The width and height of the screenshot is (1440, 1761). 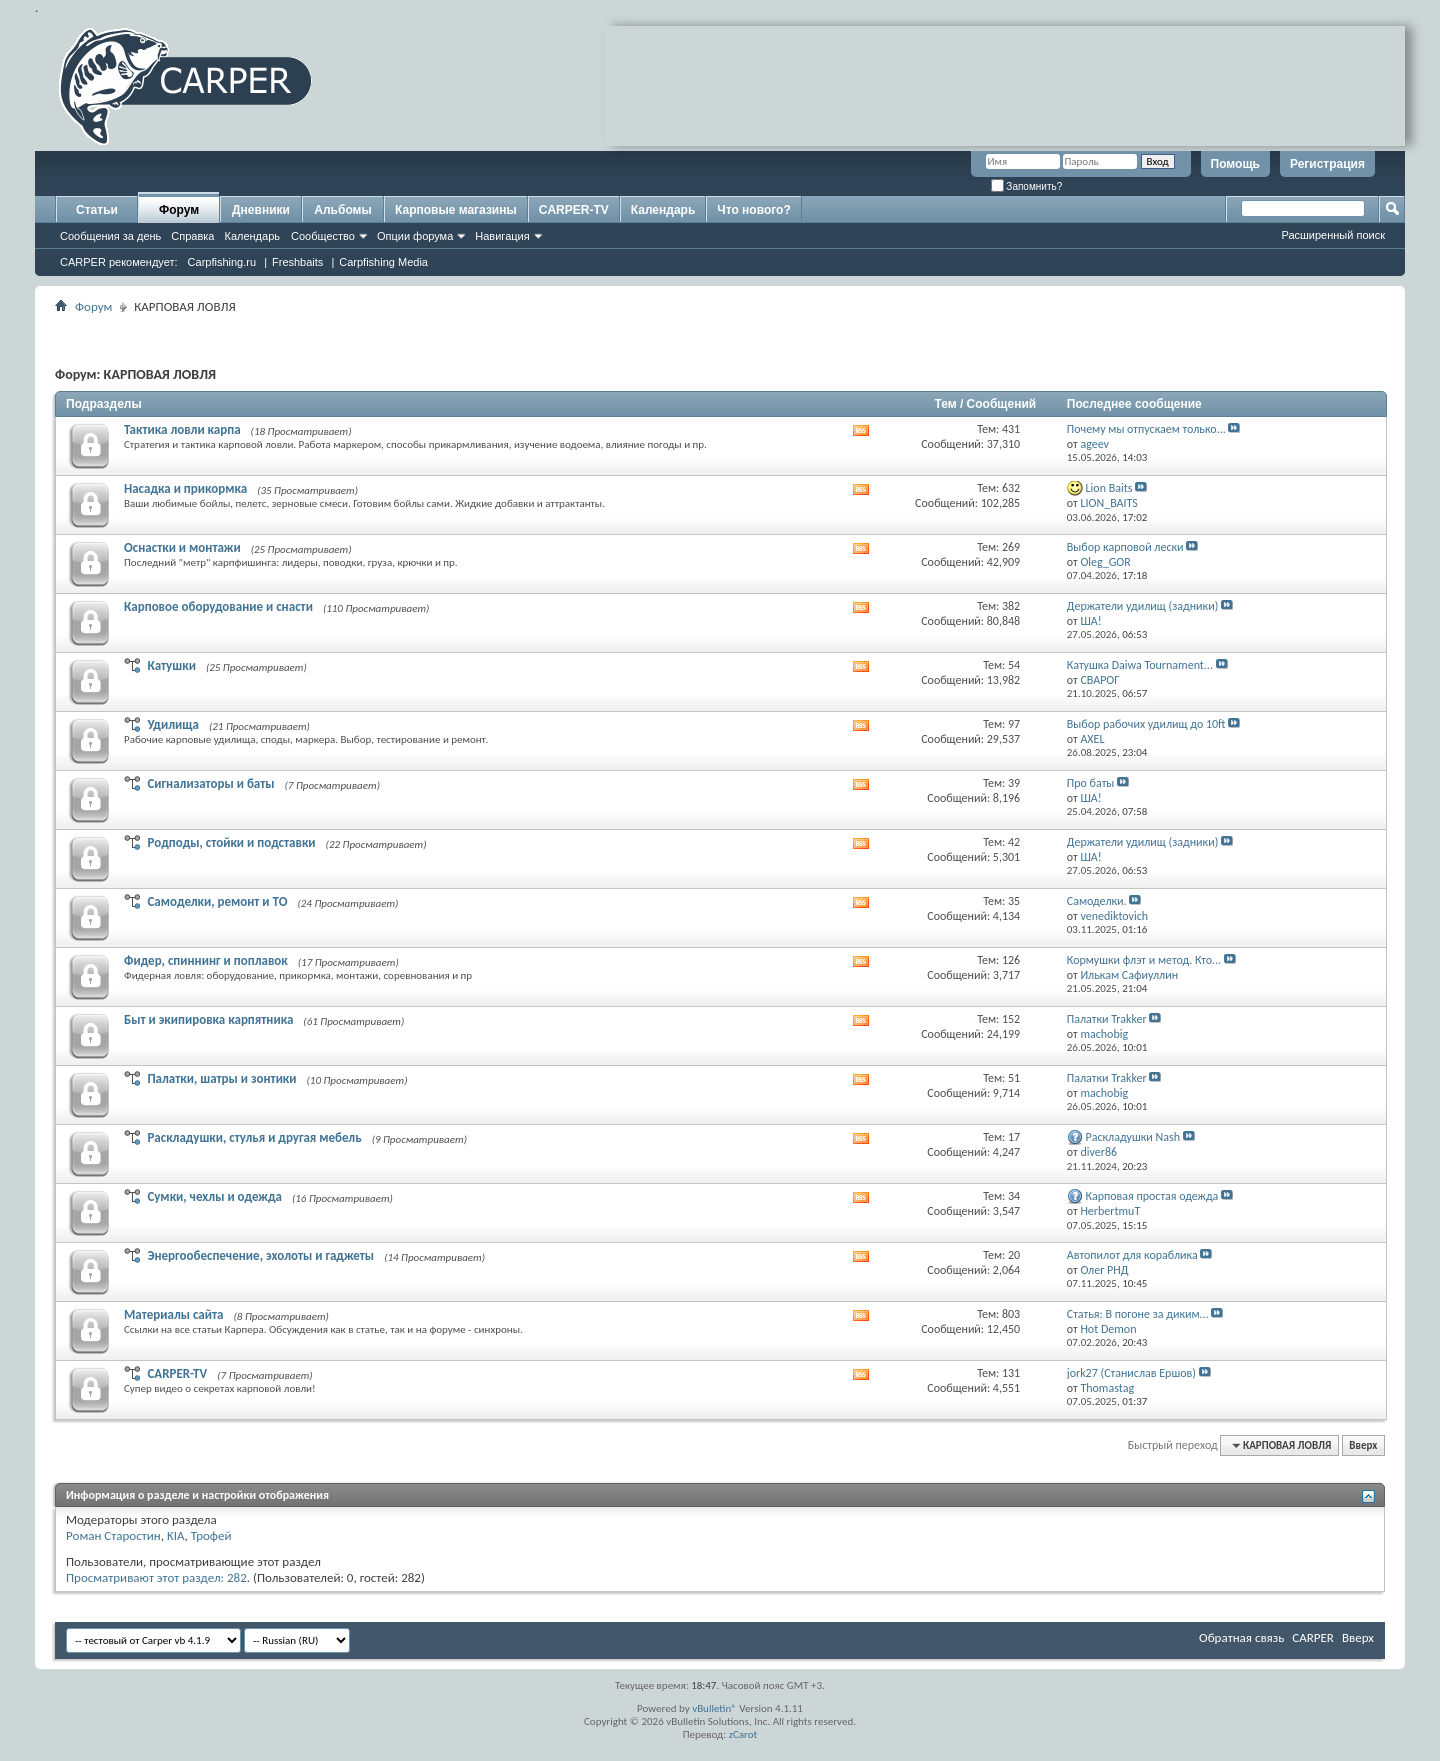 I want to click on Запомнить?, so click(x=1027, y=186).